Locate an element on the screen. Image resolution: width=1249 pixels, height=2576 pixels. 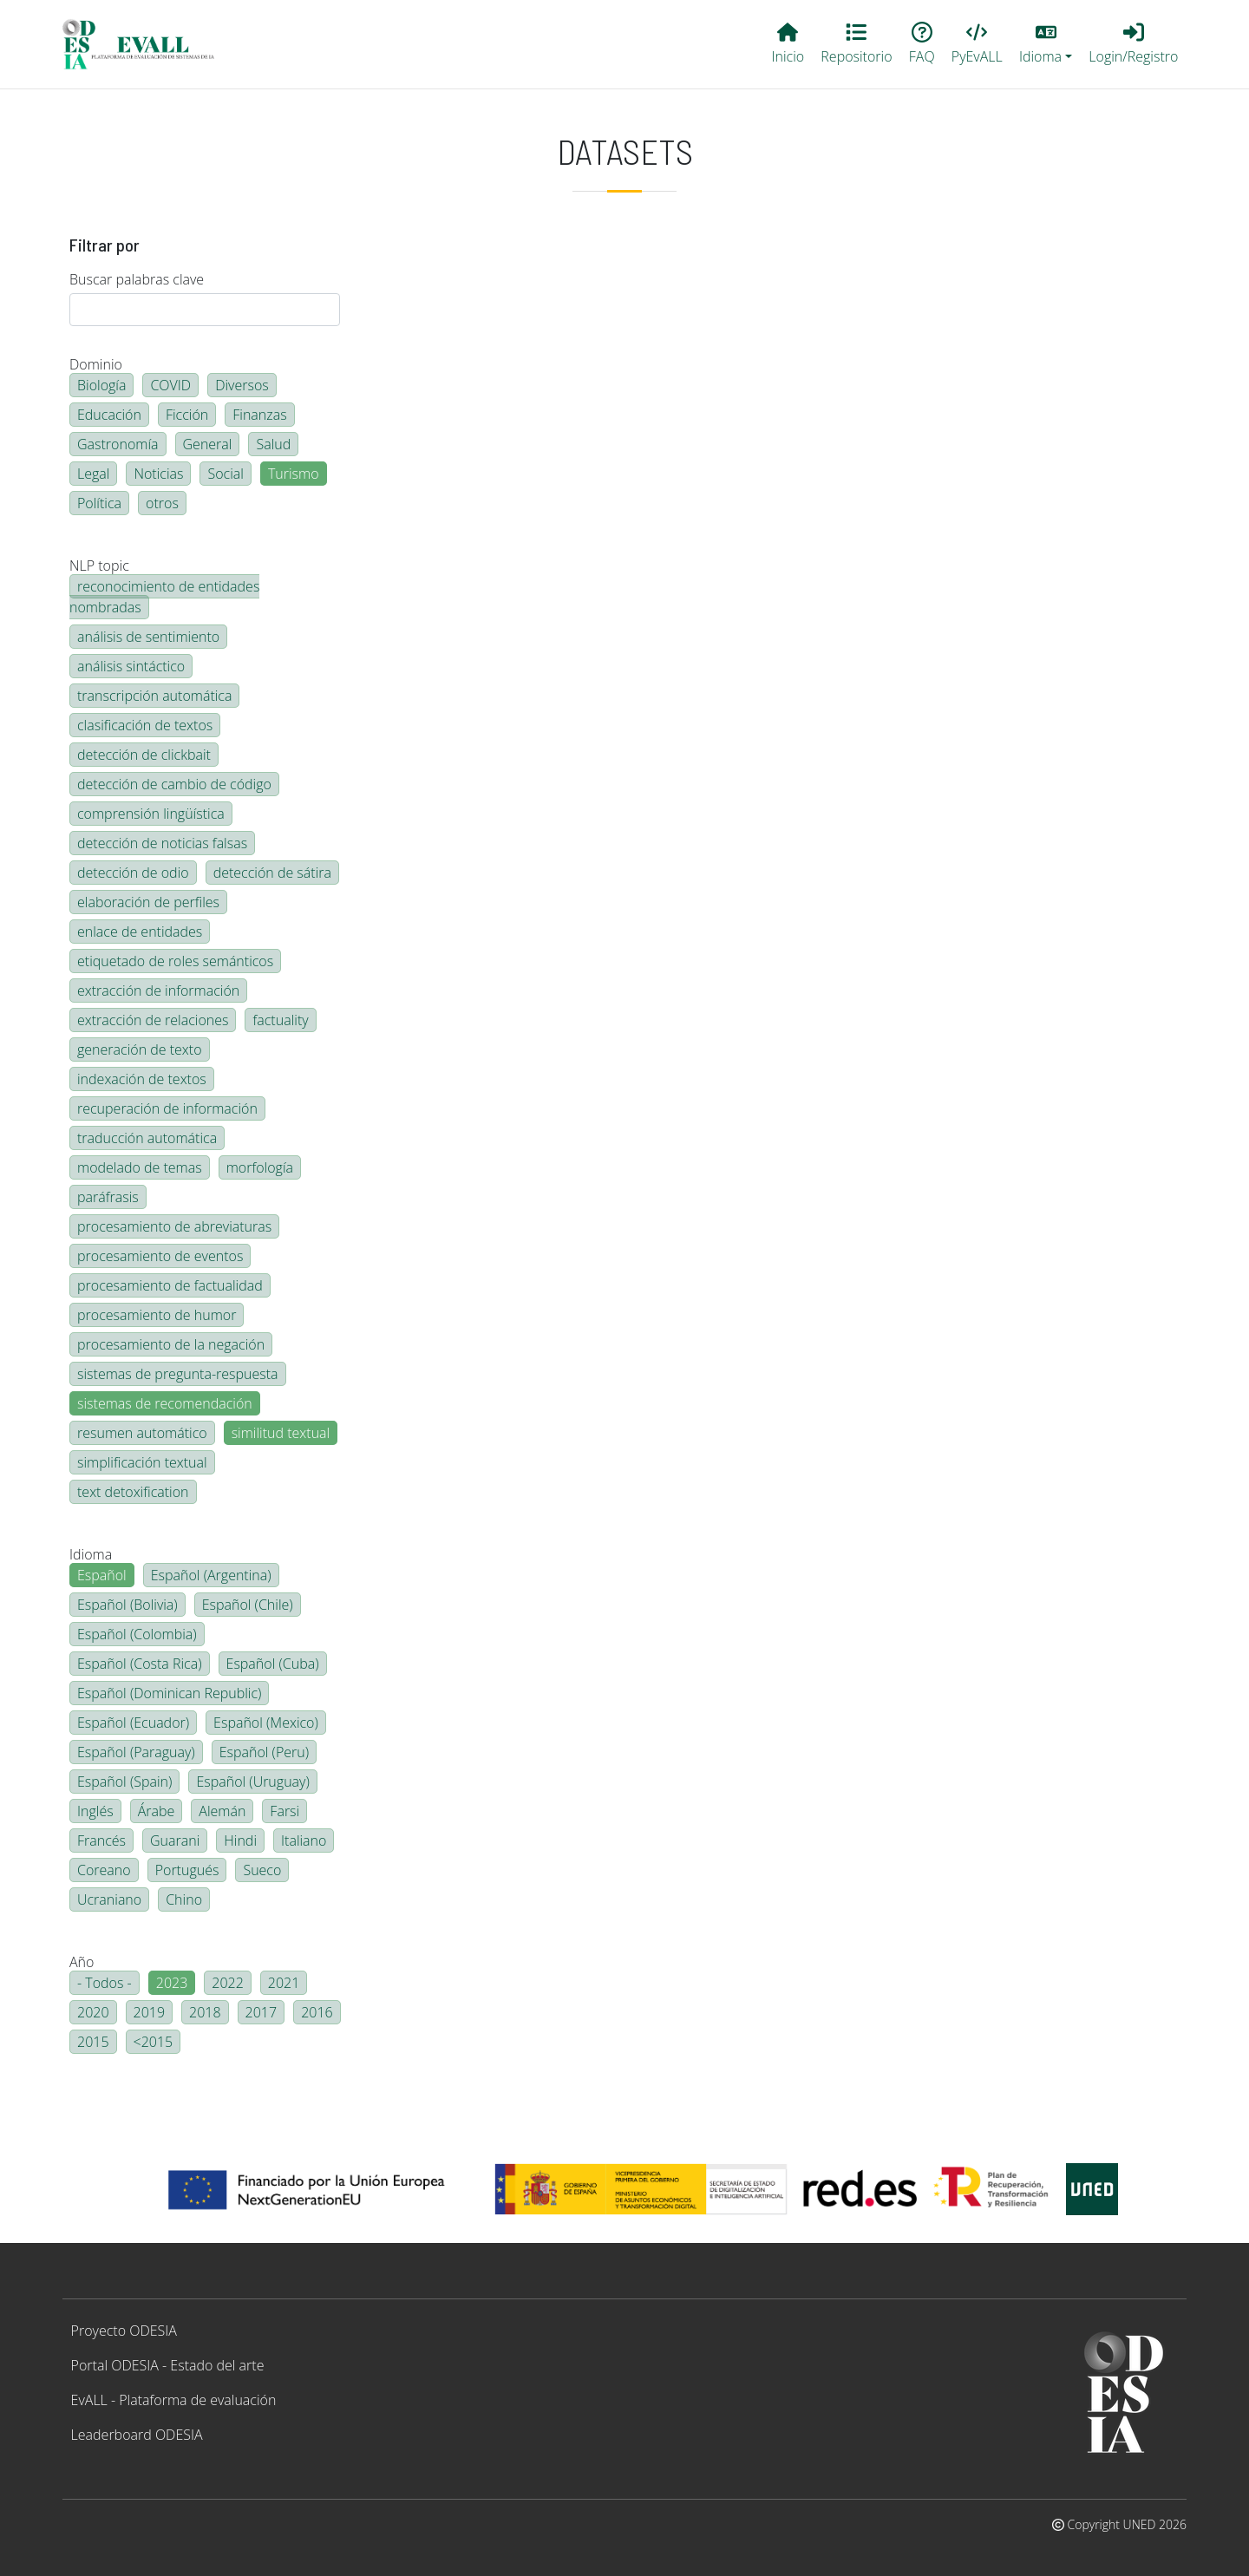
Español (Chile) is located at coordinates (247, 1604).